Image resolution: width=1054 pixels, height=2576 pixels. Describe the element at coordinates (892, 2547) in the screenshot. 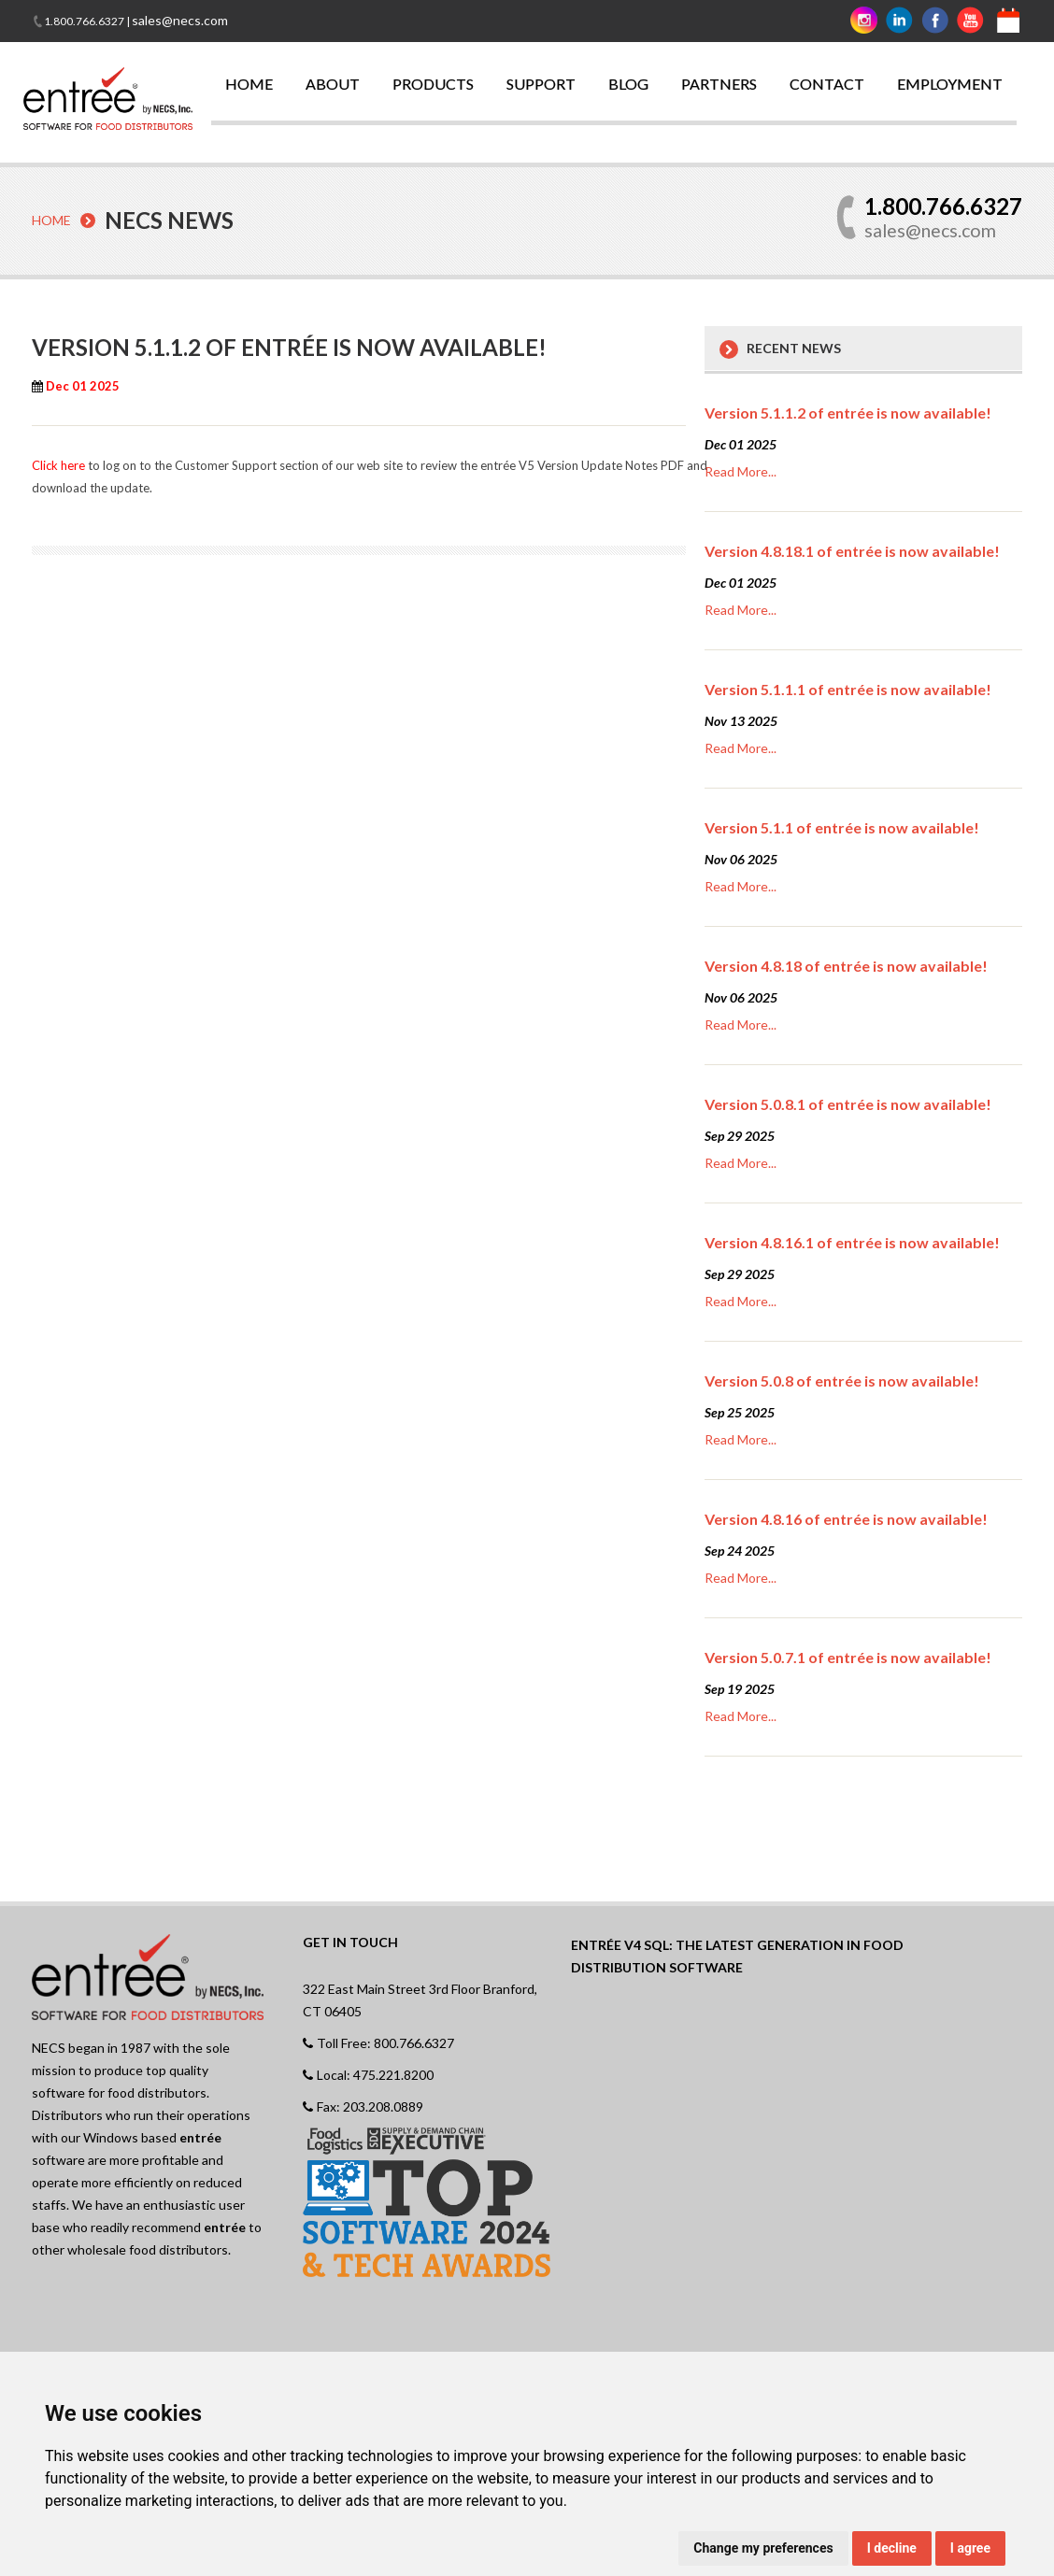

I see `I decline [button]` at that location.